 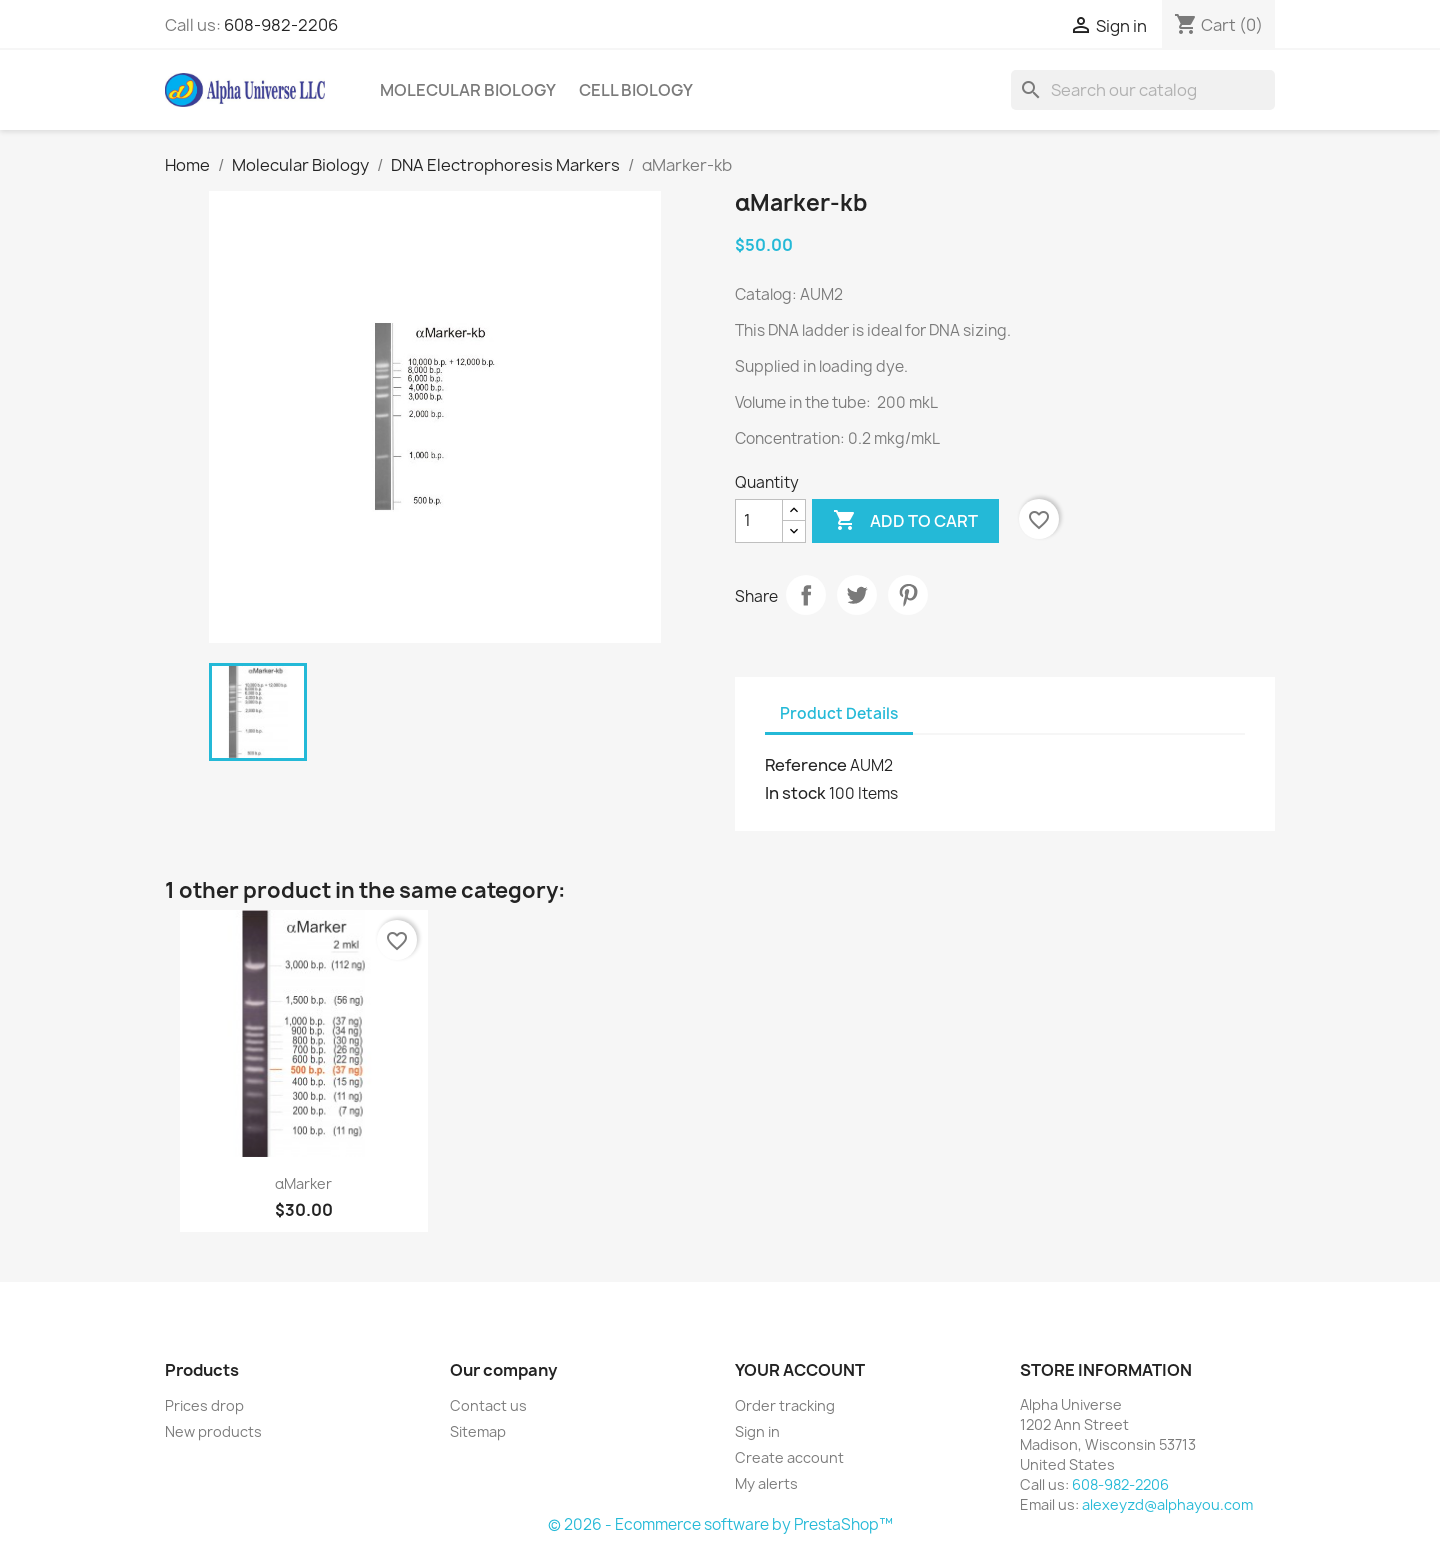 I want to click on In stock, so click(x=795, y=793).